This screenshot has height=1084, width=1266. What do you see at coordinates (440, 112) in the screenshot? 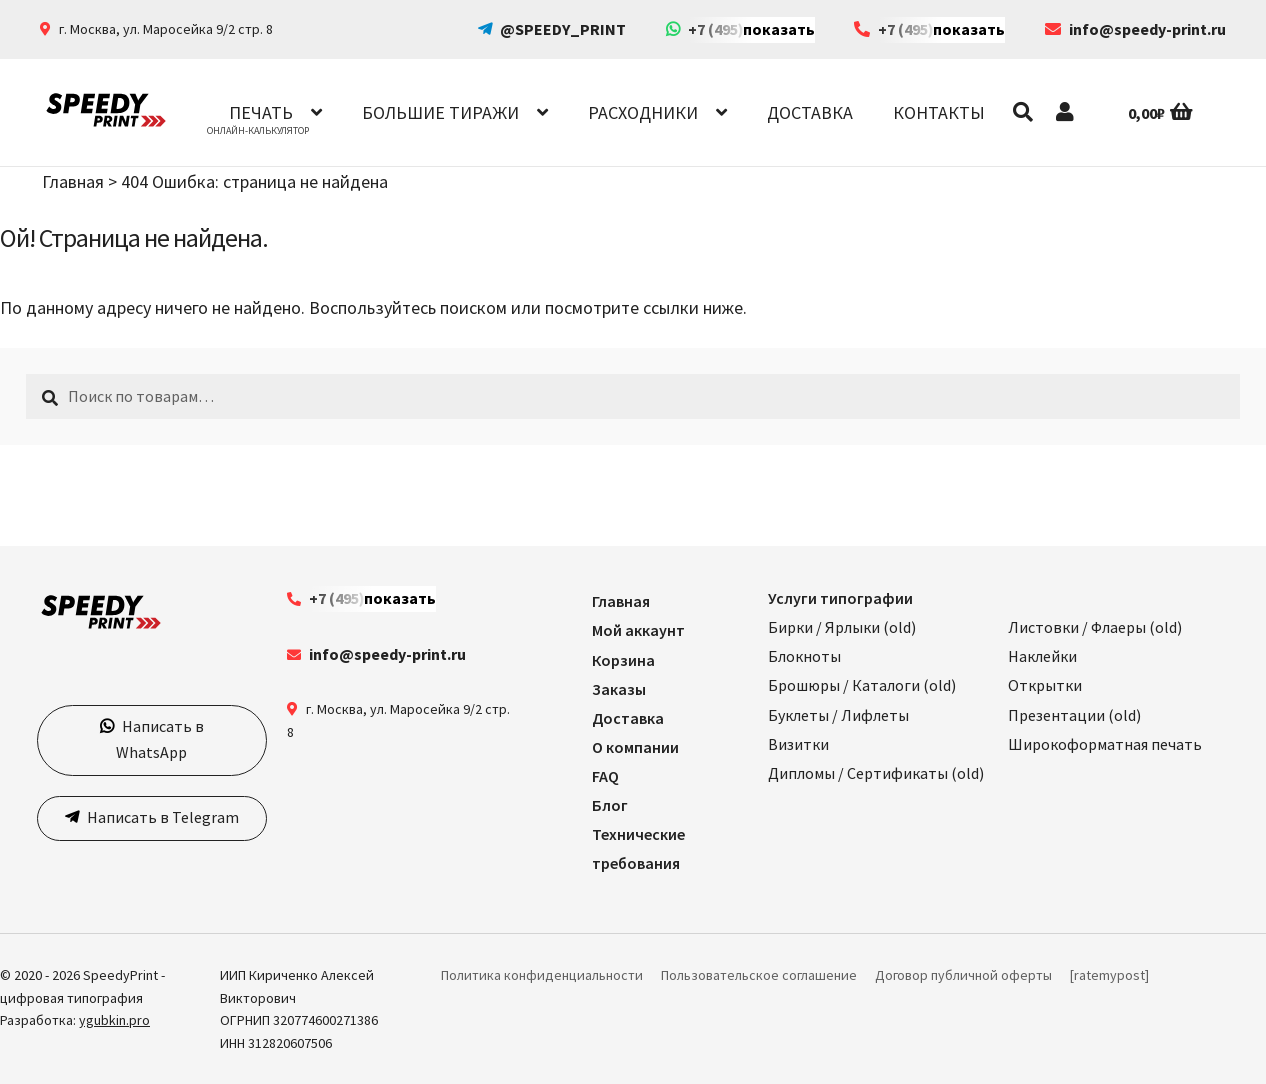
I see `Большие тиражи` at bounding box center [440, 112].